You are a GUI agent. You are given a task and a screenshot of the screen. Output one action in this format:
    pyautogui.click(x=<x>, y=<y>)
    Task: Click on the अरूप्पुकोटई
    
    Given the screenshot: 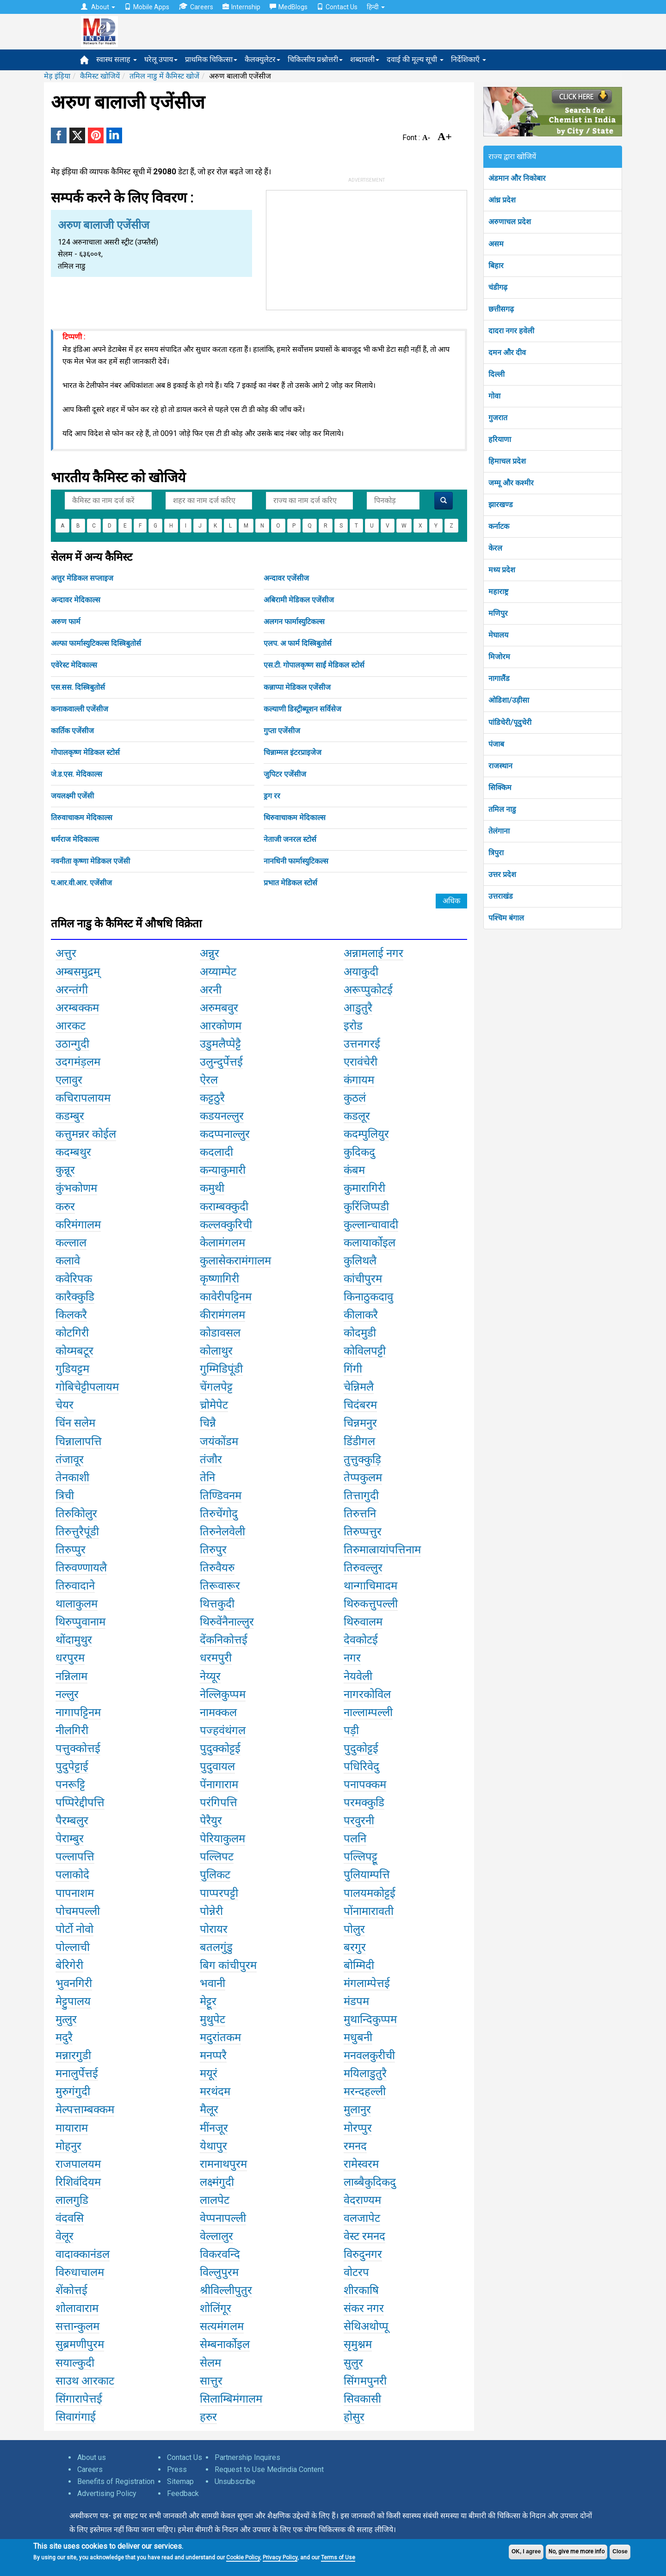 What is the action you would take?
    pyautogui.click(x=368, y=989)
    